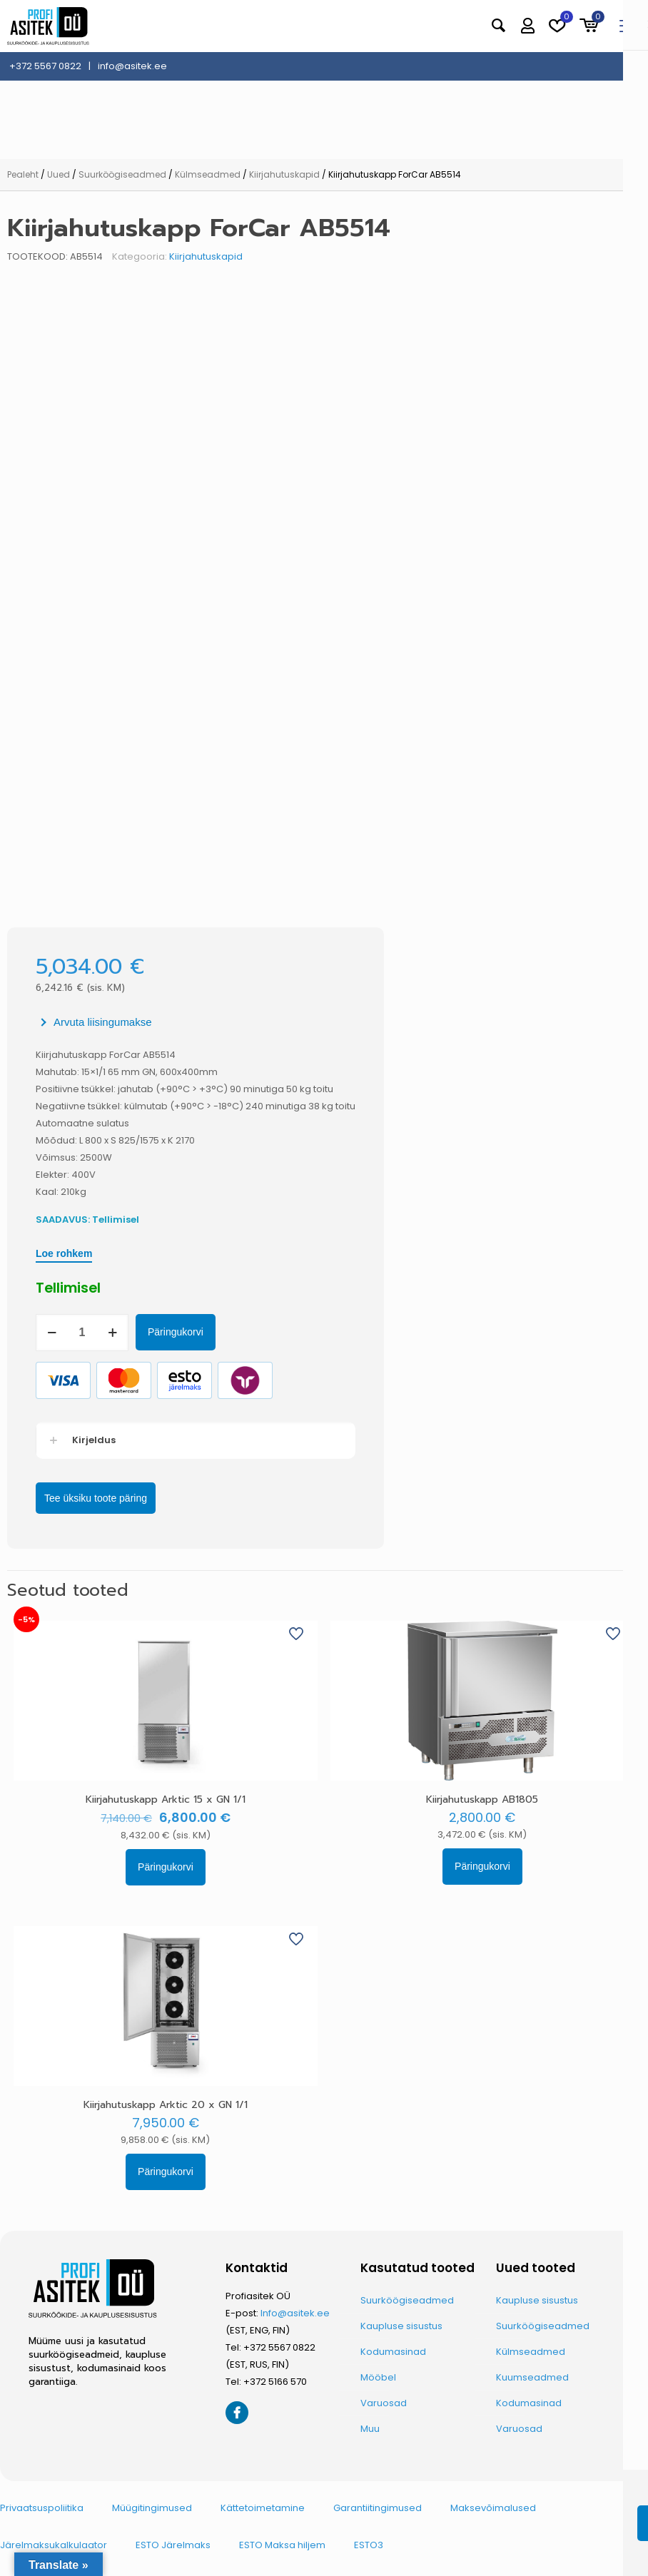  Describe the element at coordinates (378, 2377) in the screenshot. I see `Mööbel` at that location.